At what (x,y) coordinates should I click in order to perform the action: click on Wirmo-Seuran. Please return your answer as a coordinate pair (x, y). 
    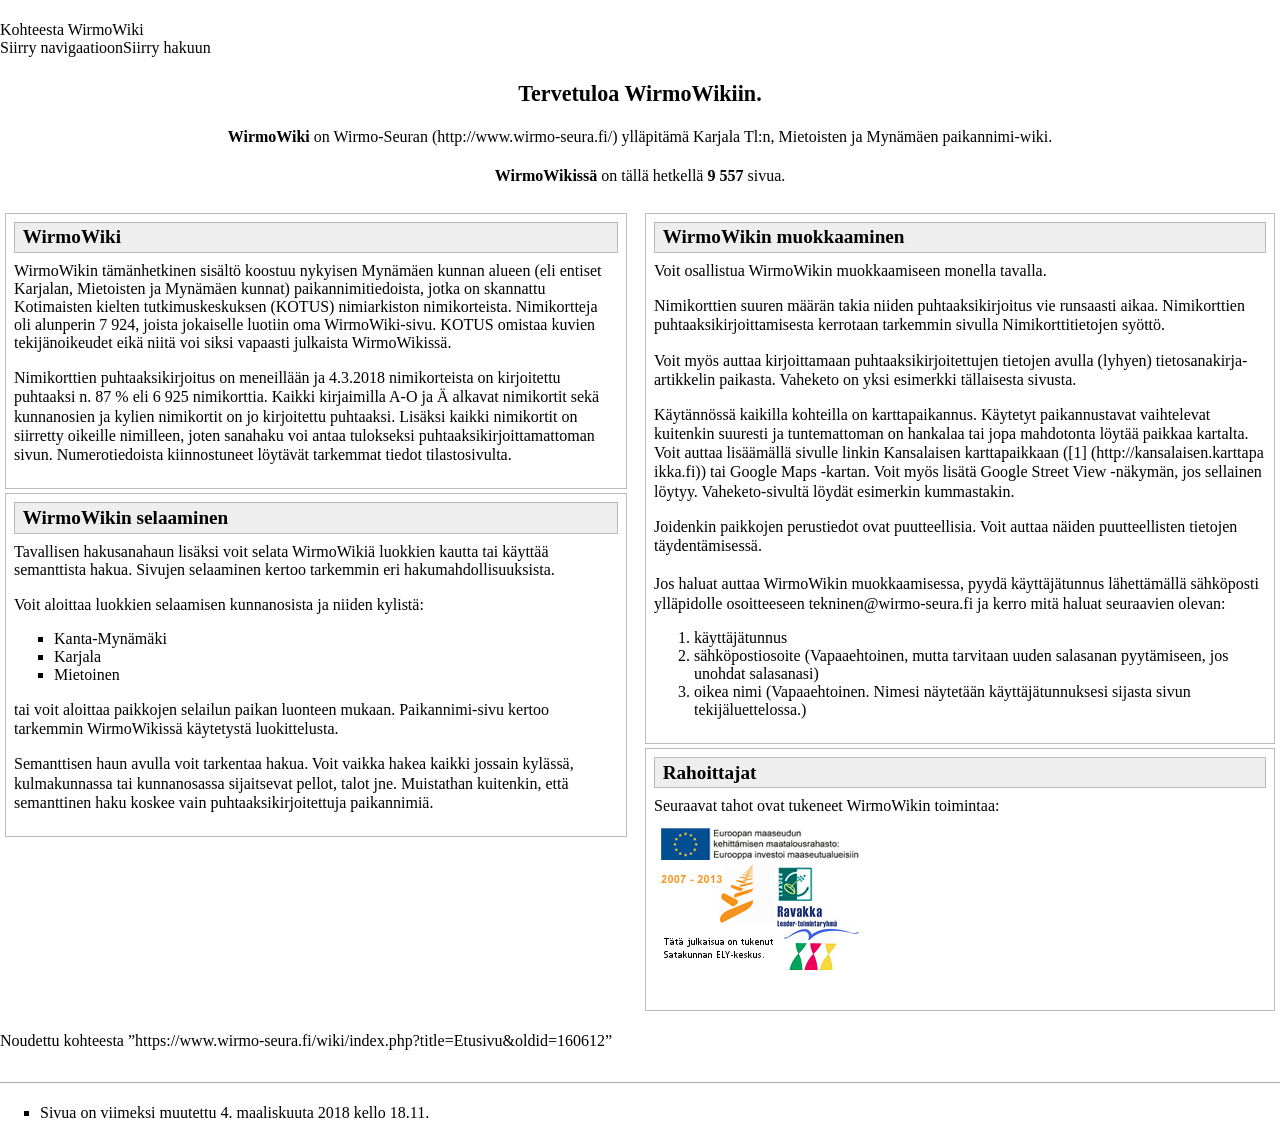
    Looking at the image, I should click on (381, 136).